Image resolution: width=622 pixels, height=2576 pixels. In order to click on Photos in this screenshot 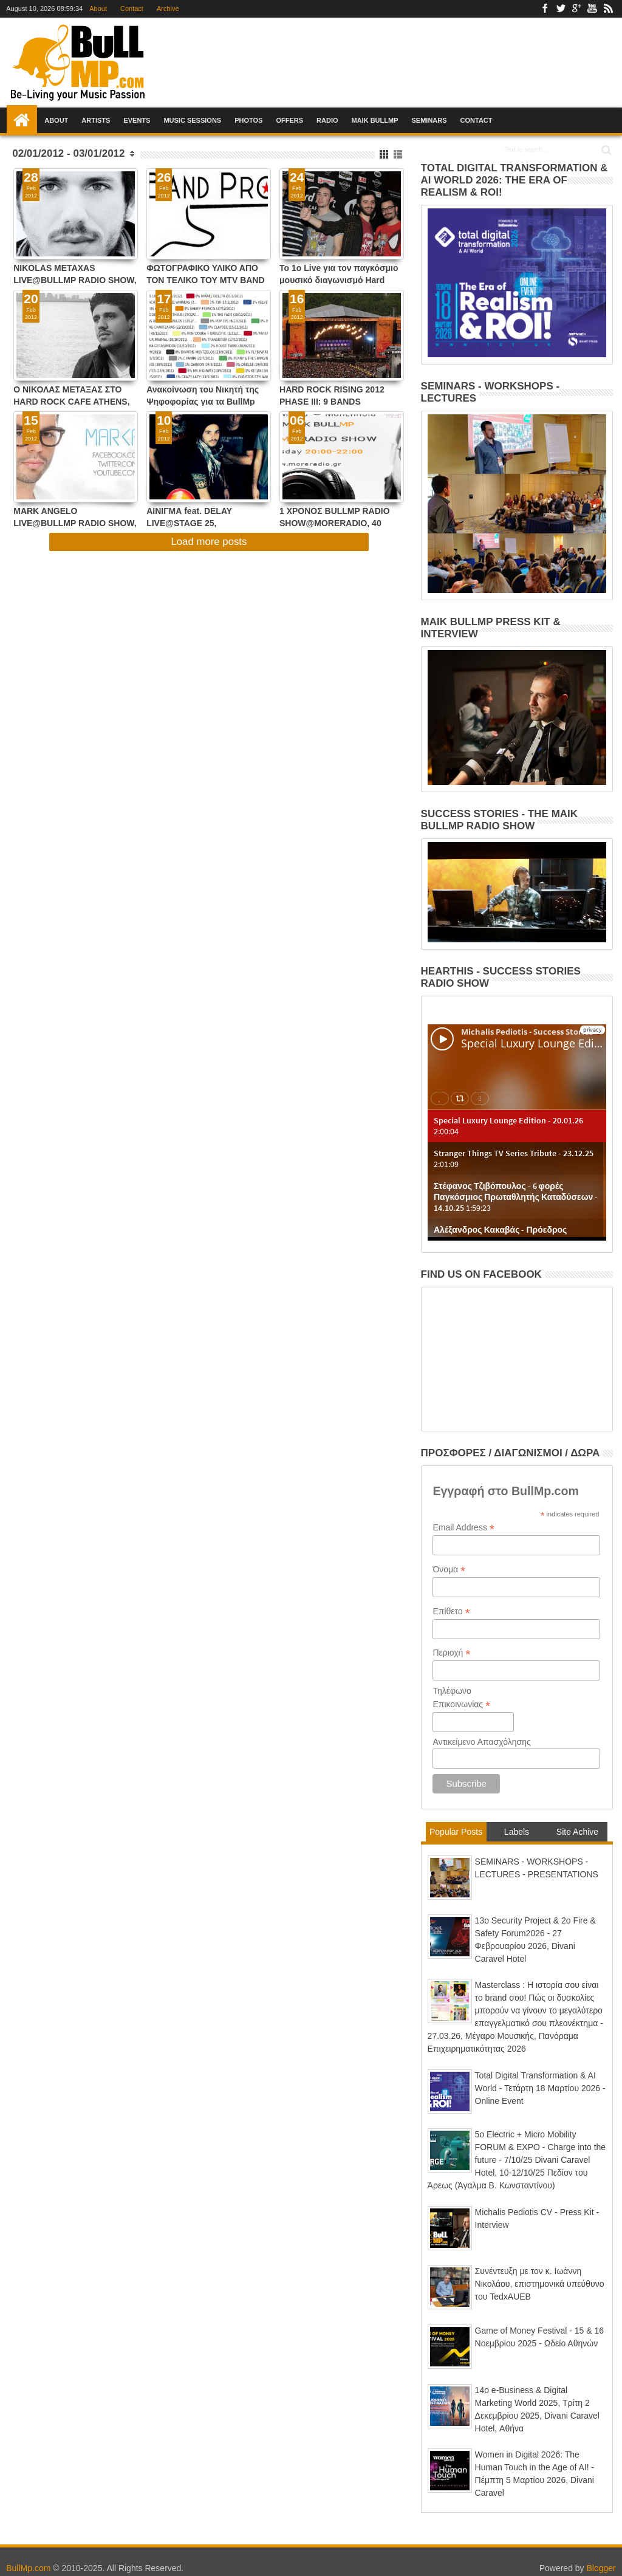, I will do `click(248, 120)`.